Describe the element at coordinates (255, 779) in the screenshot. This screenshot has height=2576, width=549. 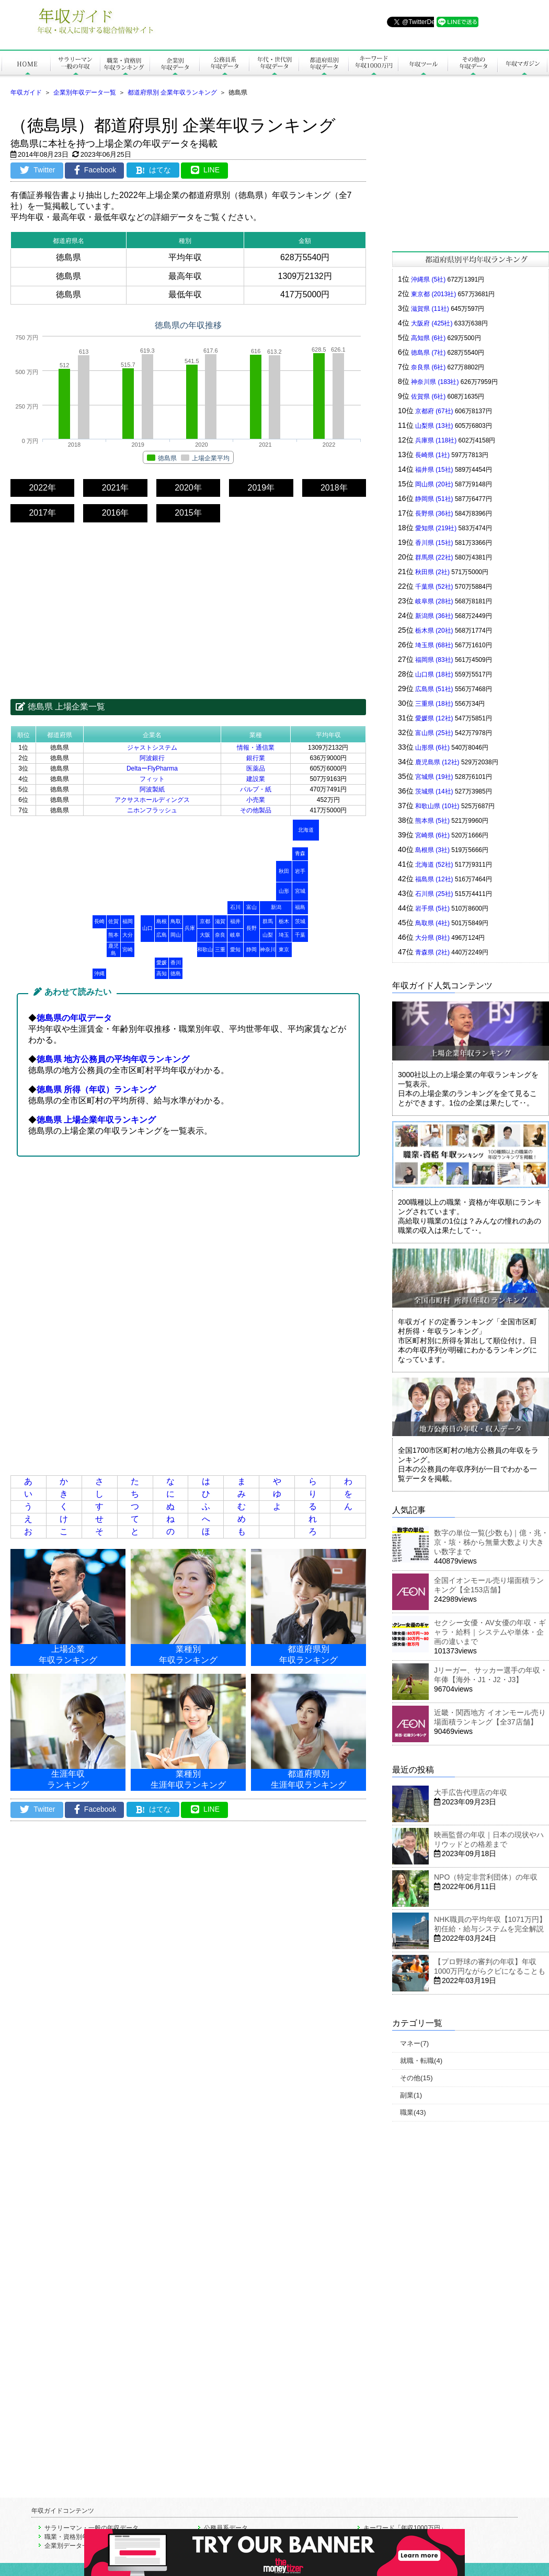
I see `建設業` at that location.